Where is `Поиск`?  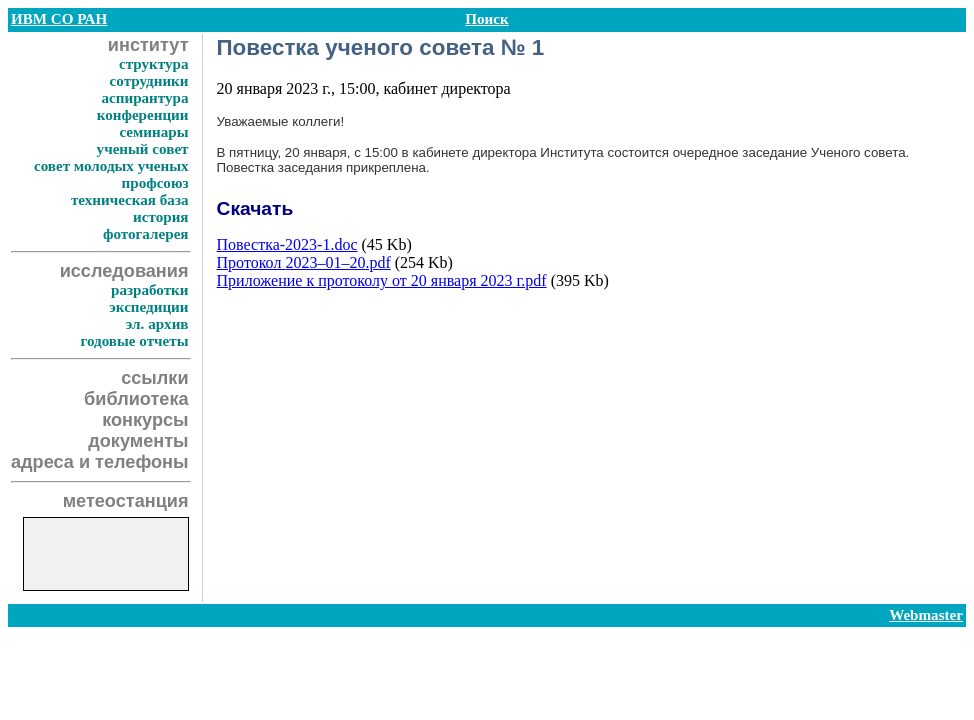 Поиск is located at coordinates (486, 19).